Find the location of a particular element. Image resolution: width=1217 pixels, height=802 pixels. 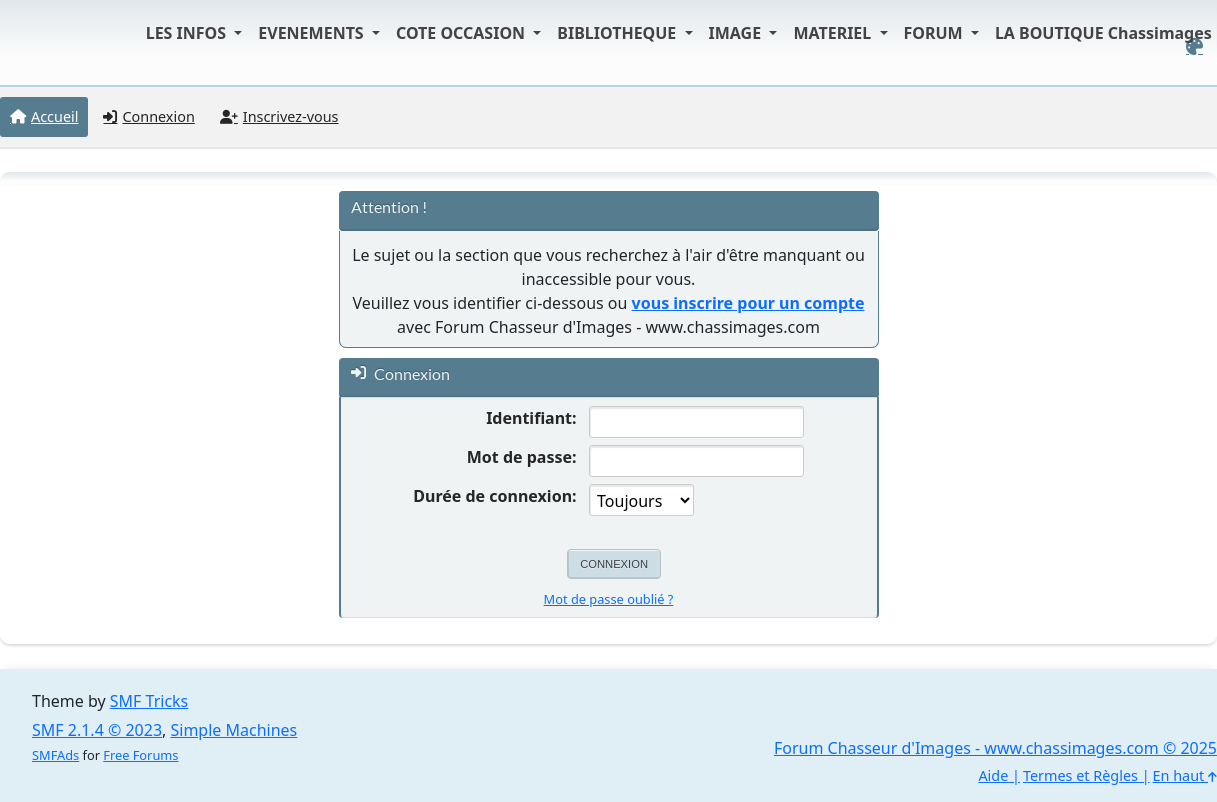

Forum Chasseur d'Images - www.chassimages.com © 2025 is located at coordinates (995, 748).